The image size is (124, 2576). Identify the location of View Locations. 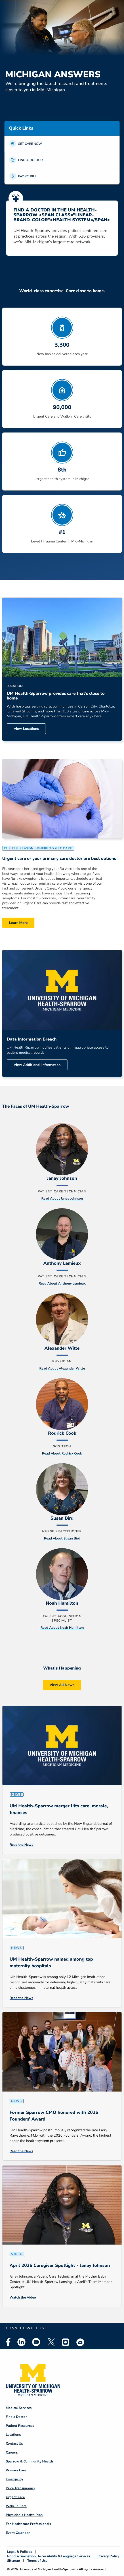
(26, 728).